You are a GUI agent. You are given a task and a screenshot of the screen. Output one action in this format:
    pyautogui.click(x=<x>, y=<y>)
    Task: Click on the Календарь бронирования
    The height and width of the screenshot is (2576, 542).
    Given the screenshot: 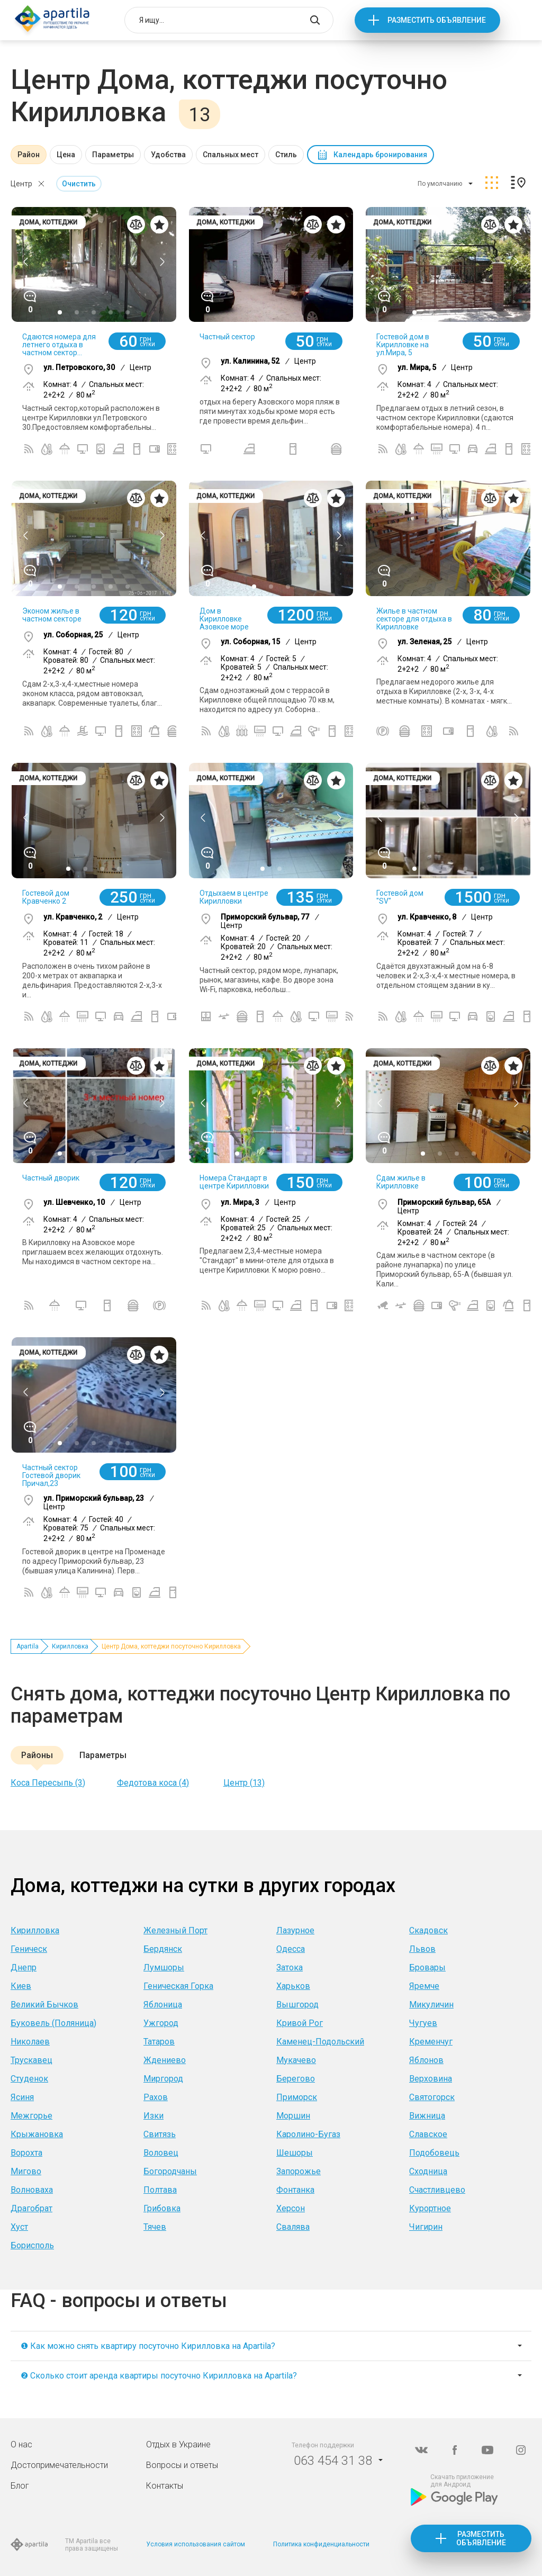 What is the action you would take?
    pyautogui.click(x=380, y=154)
    